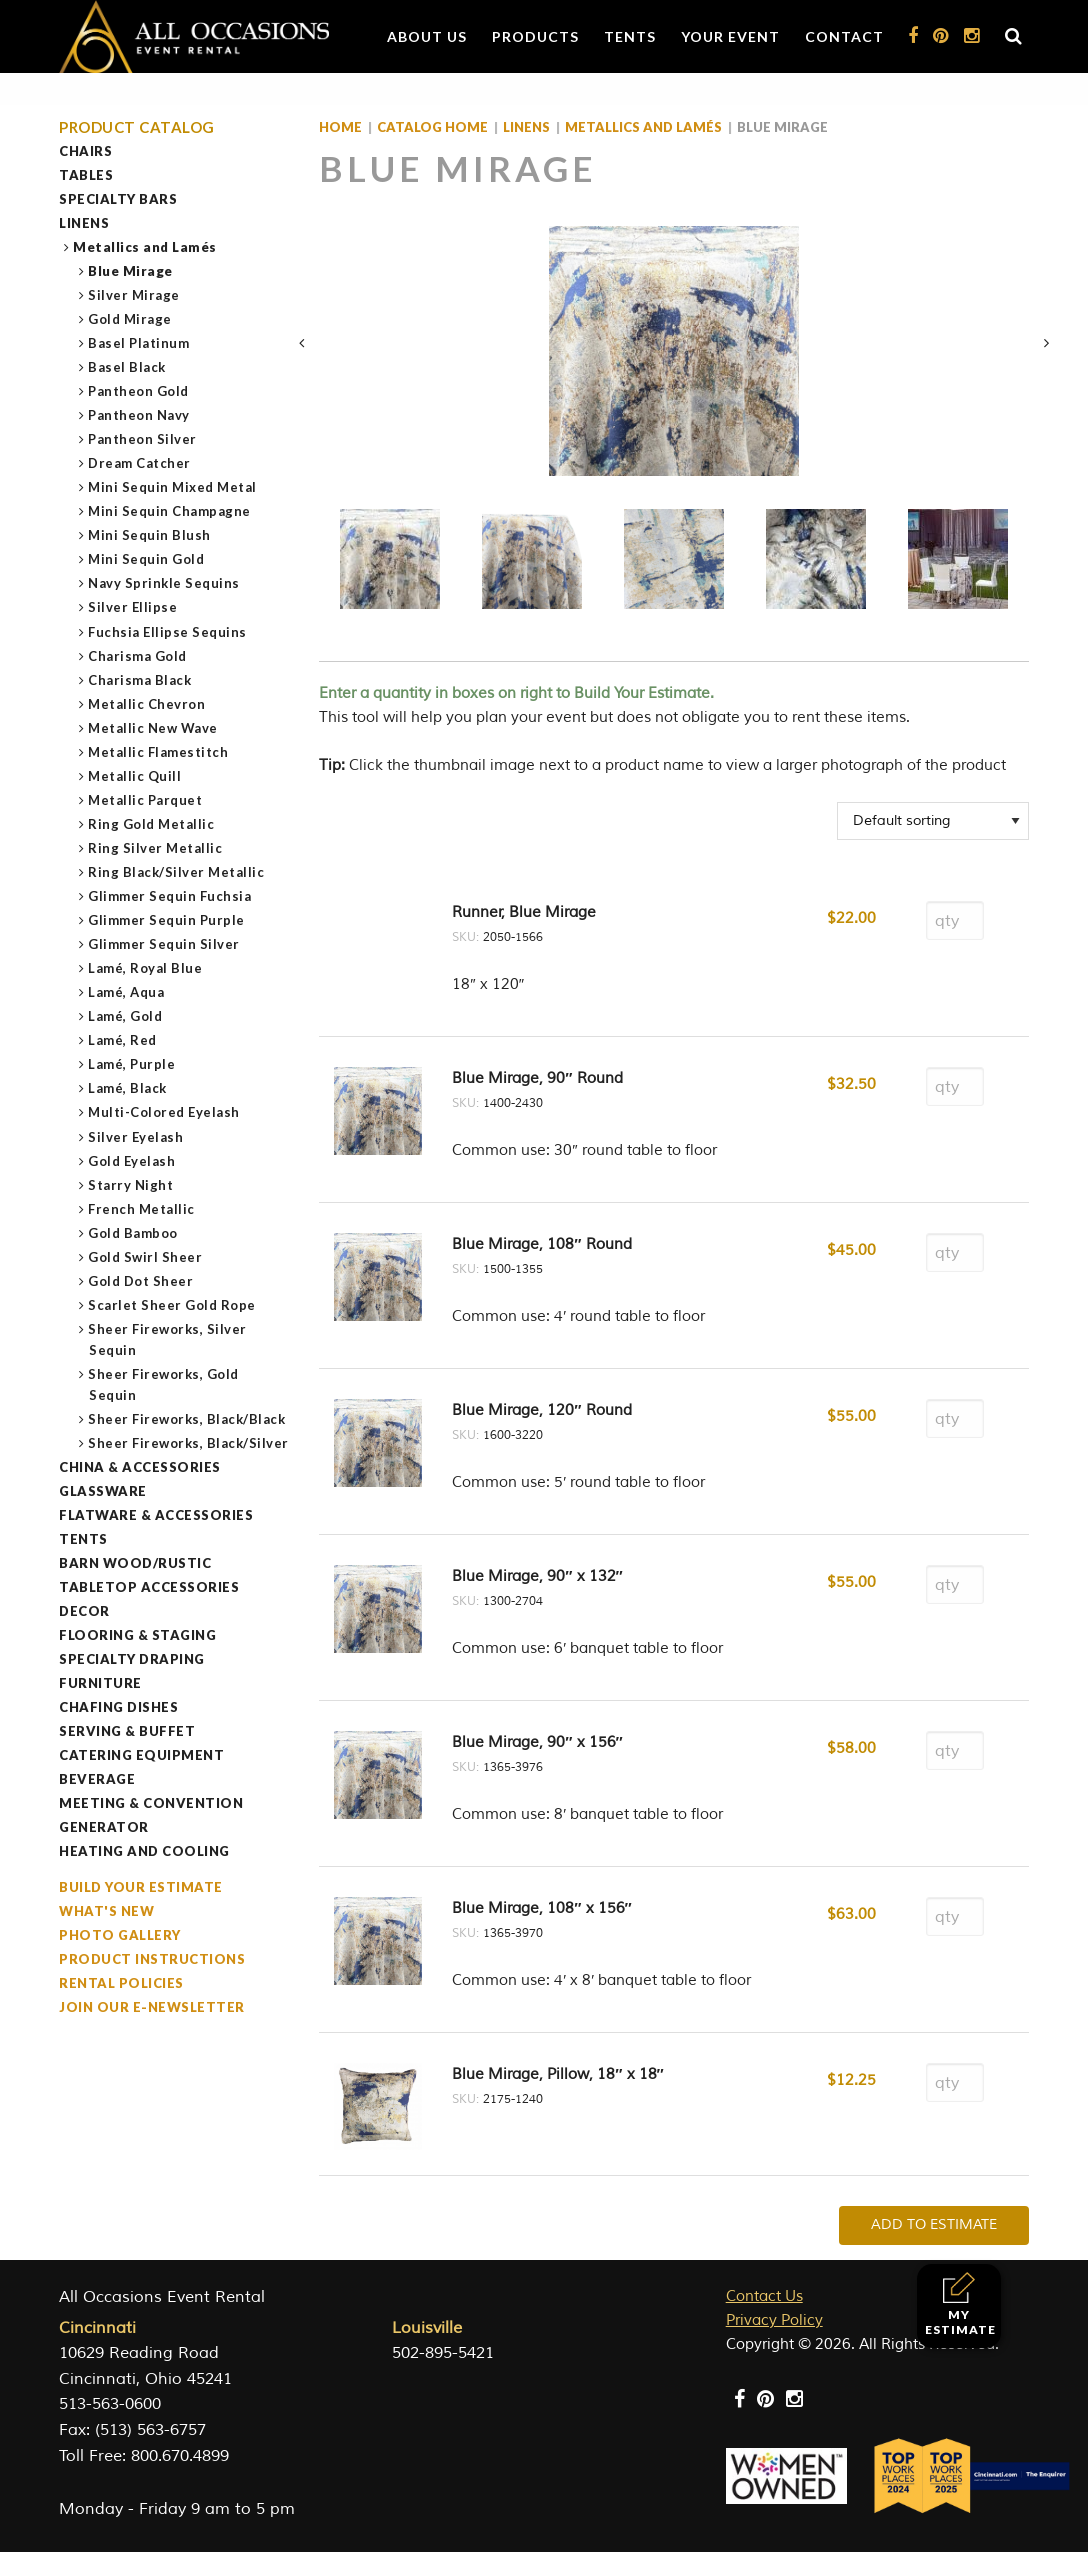 The image size is (1088, 2552). Describe the element at coordinates (630, 36) in the screenshot. I see `Tents` at that location.